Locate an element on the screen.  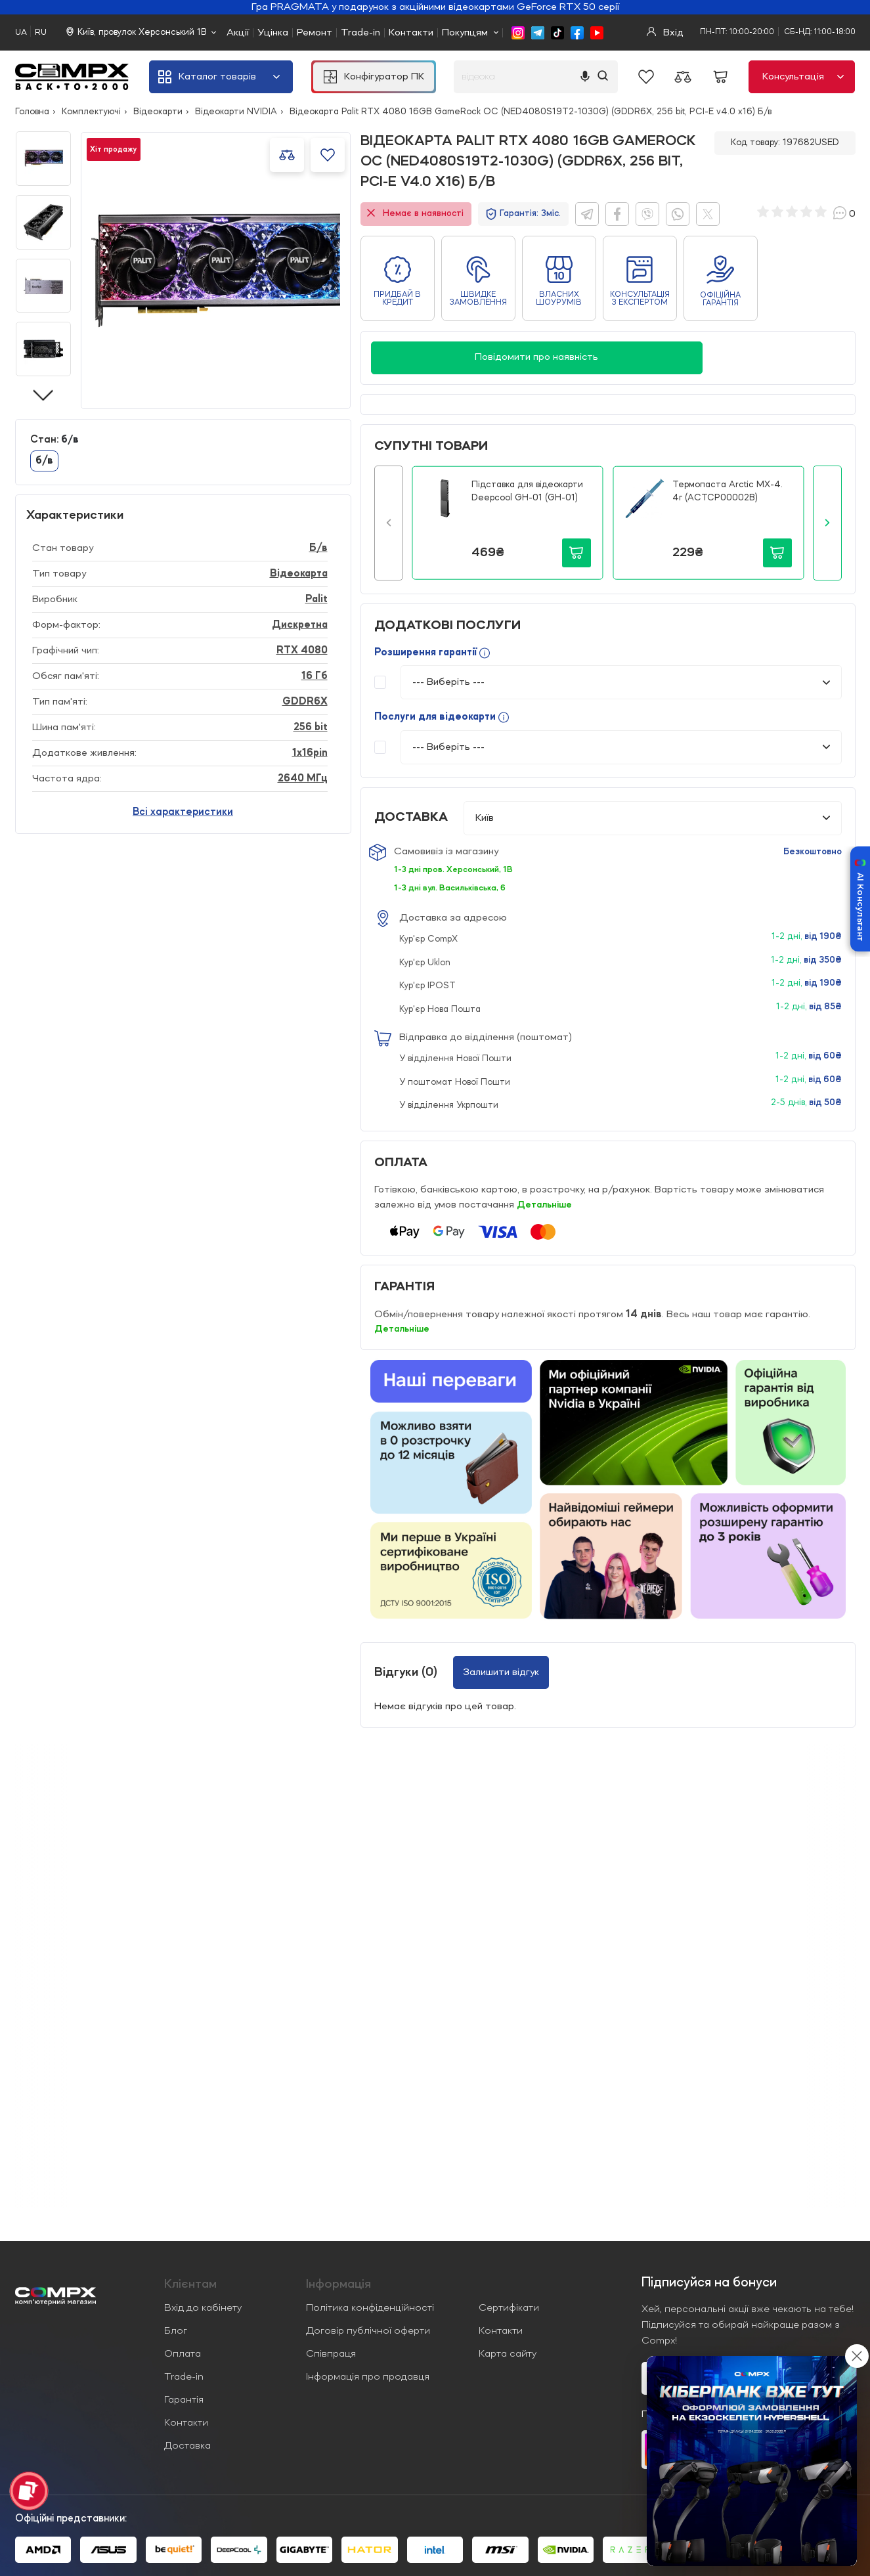
Акції is located at coordinates (238, 33).